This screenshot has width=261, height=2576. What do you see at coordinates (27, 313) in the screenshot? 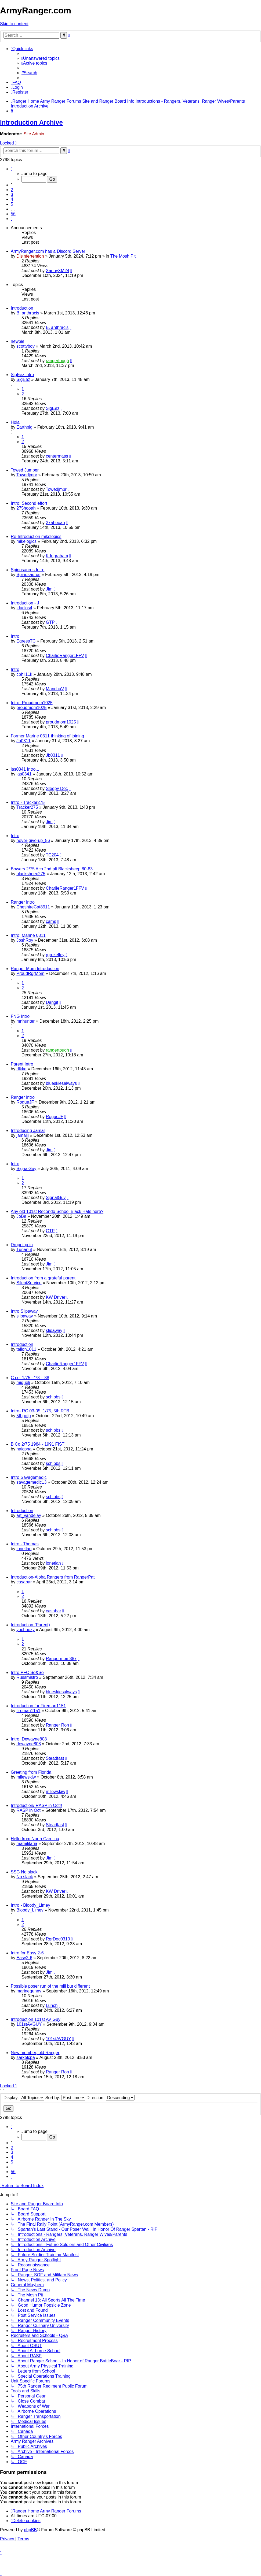
I see `B. anthracis` at bounding box center [27, 313].